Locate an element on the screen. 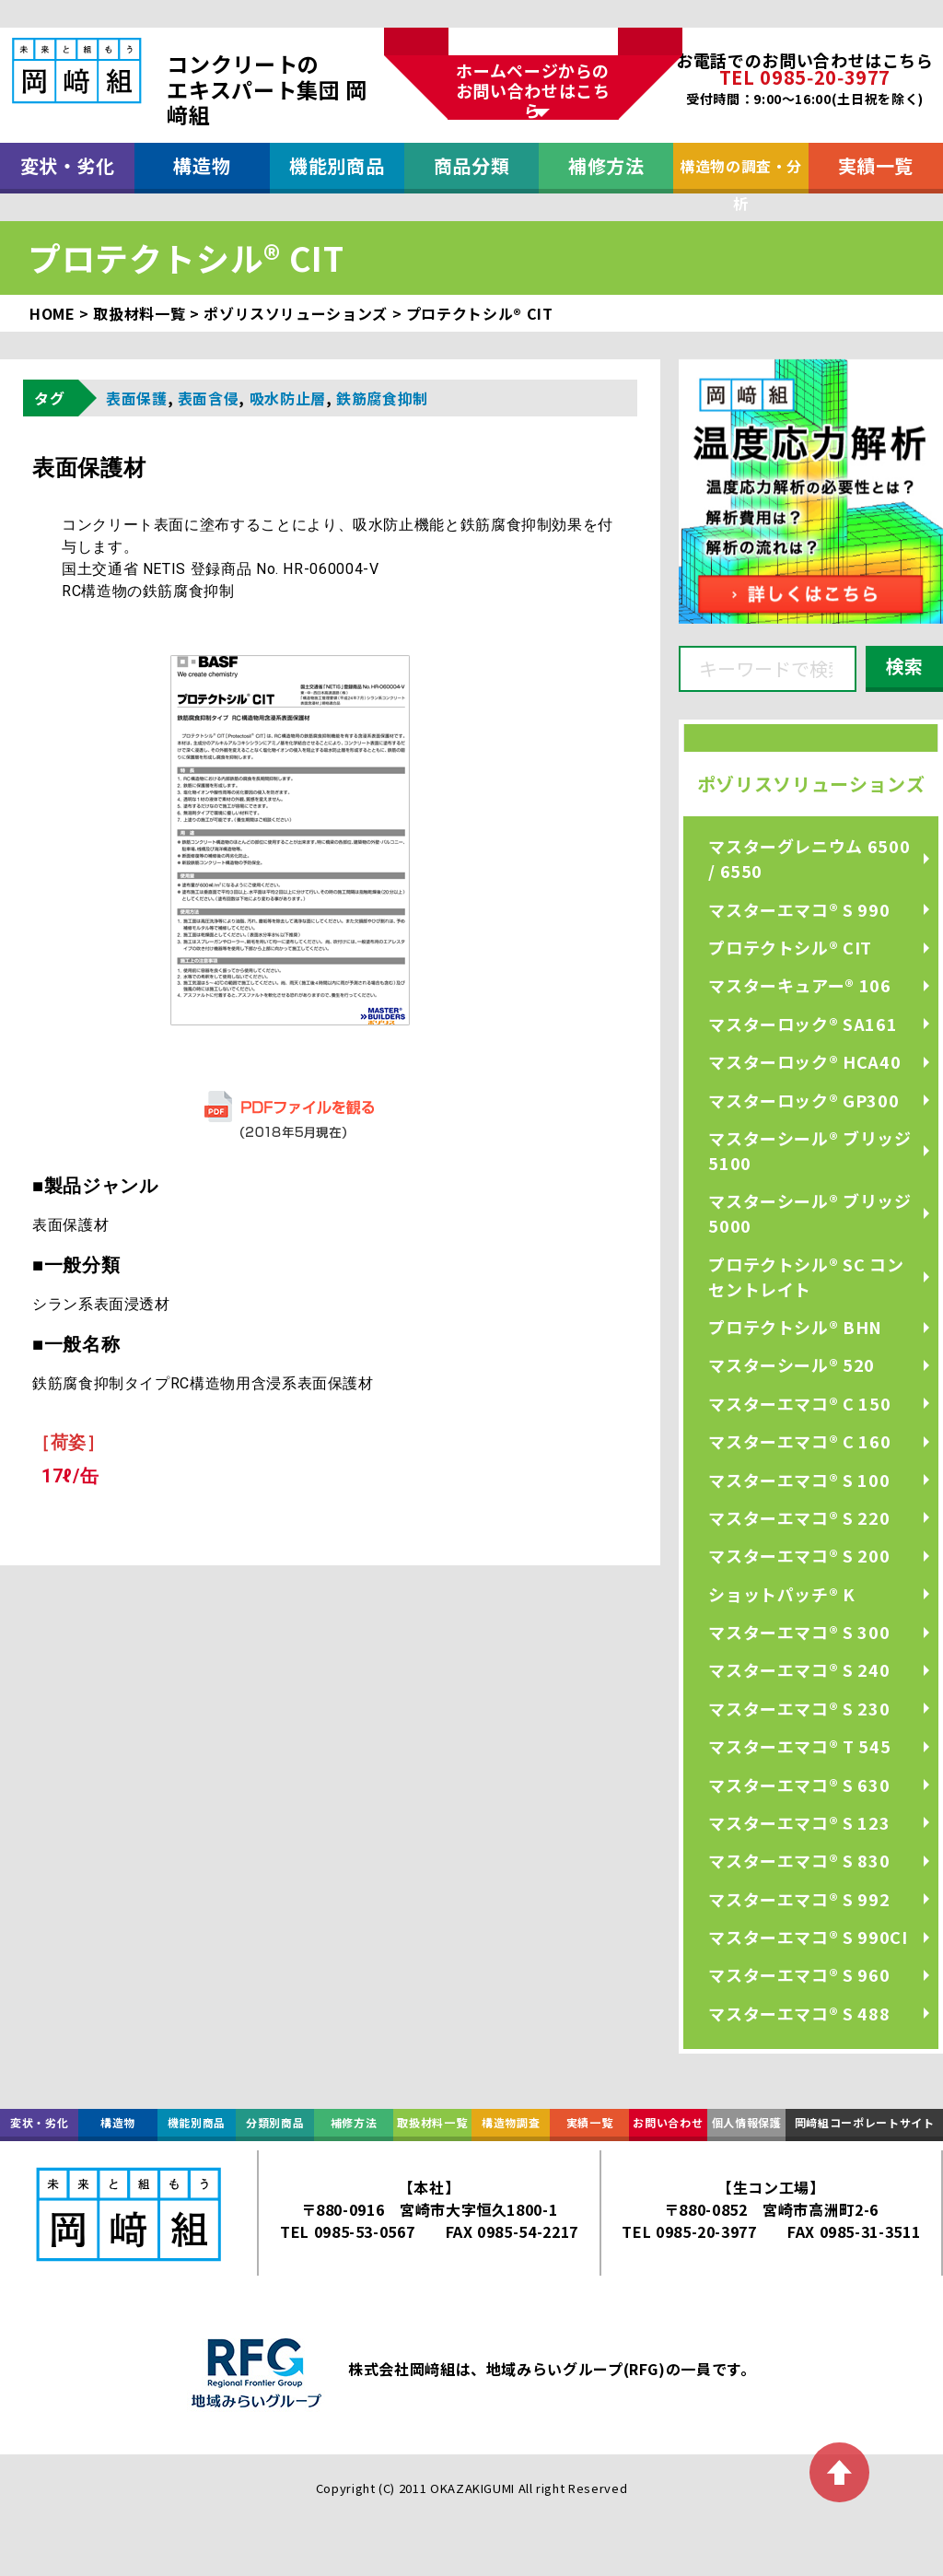 Image resolution: width=943 pixels, height=2576 pixels. マスターエマコ® S 220 is located at coordinates (799, 1517).